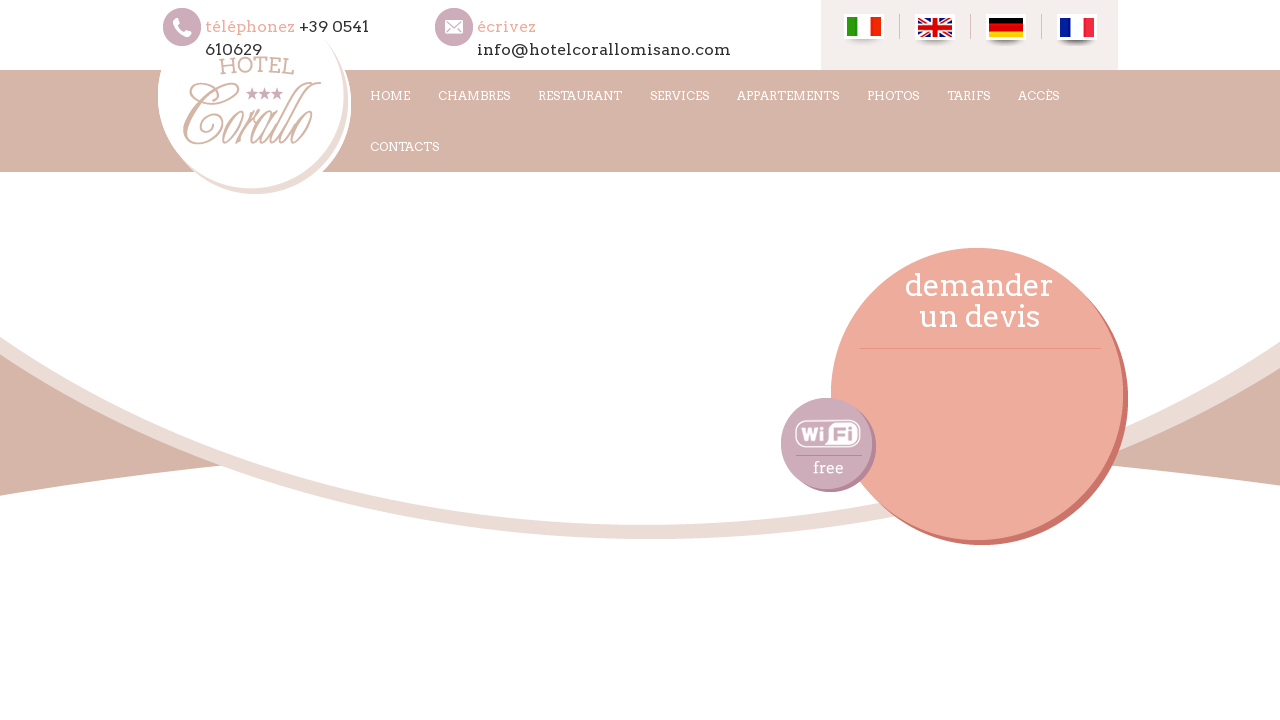 The width and height of the screenshot is (1280, 720). Describe the element at coordinates (788, 95) in the screenshot. I see `APPARTEMENTS` at that location.